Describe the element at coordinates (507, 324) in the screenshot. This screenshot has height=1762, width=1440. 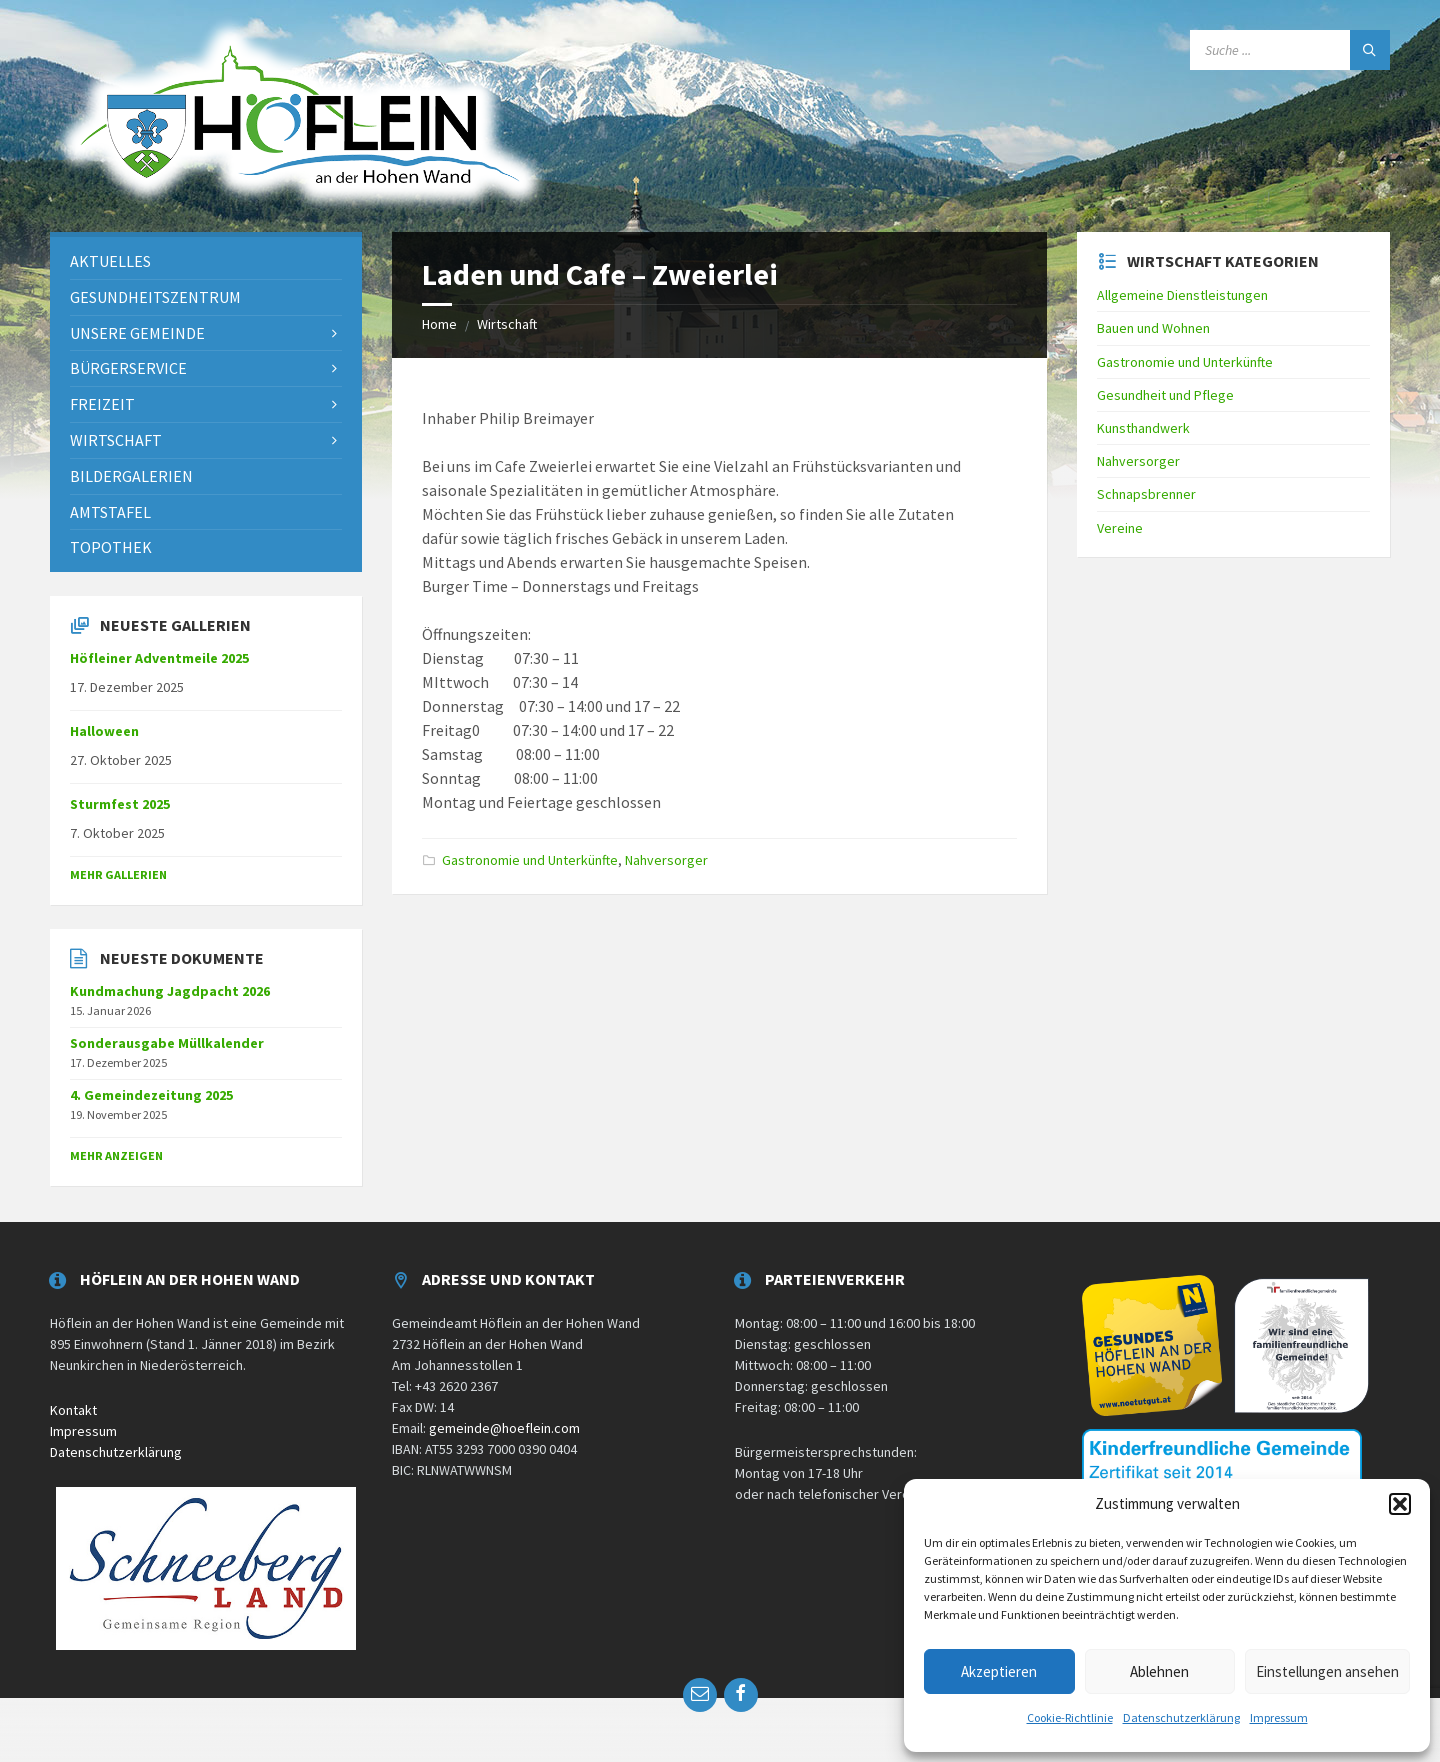
I see `Wirtschaft` at that location.